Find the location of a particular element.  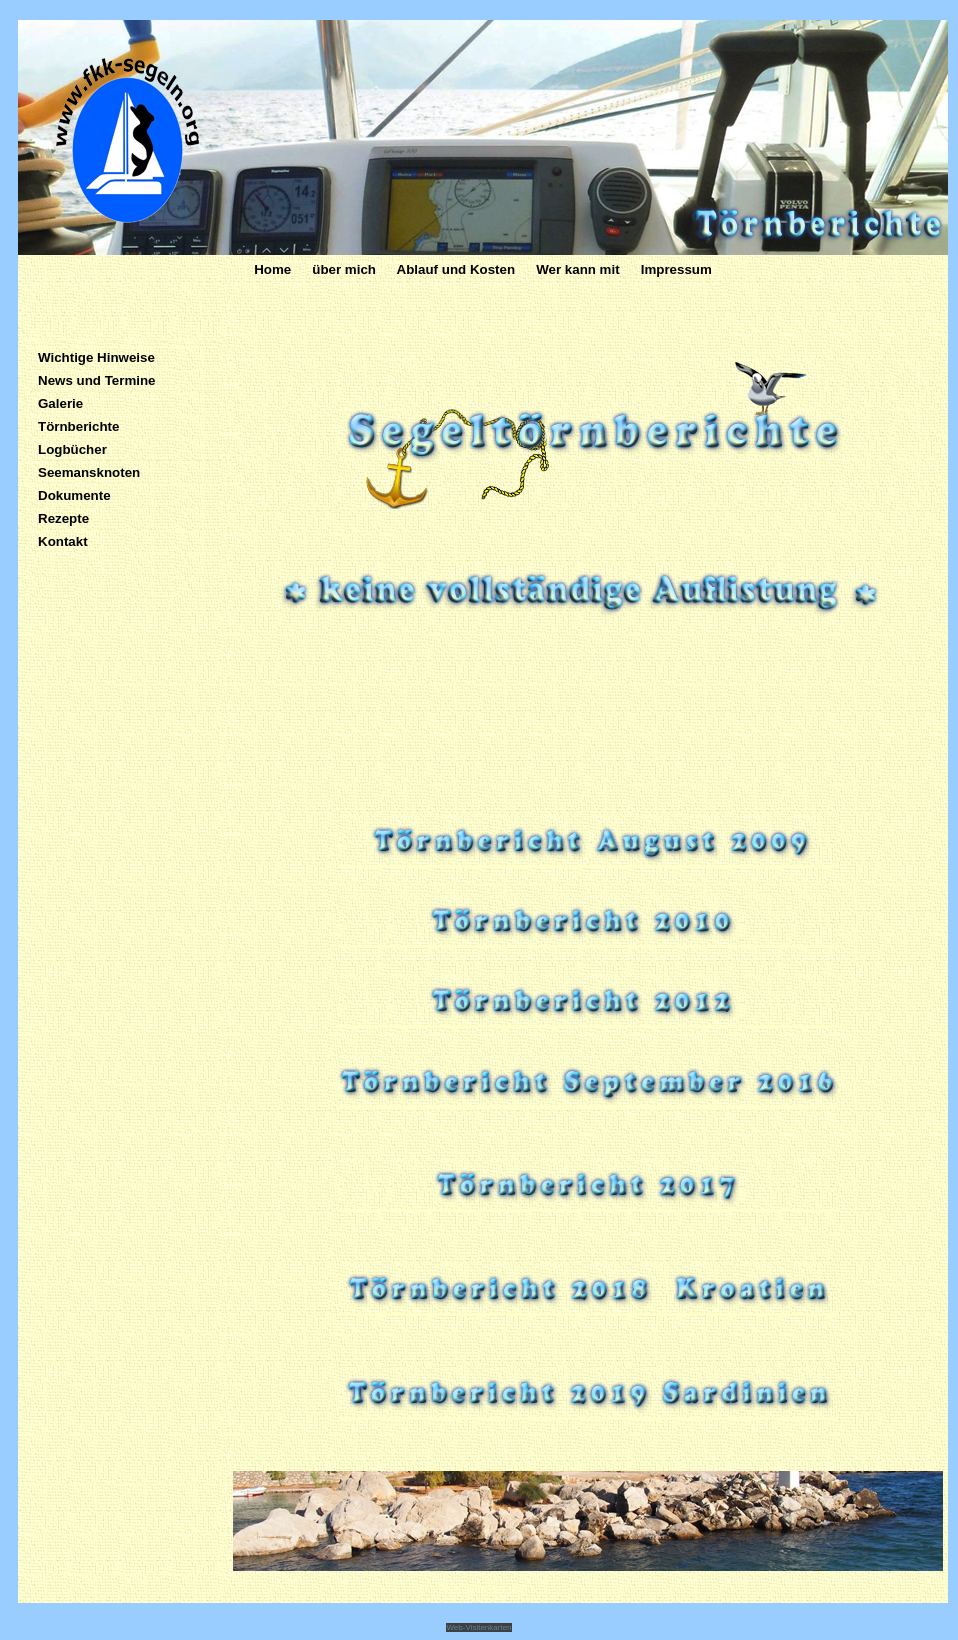

Wer kann mit is located at coordinates (577, 269).